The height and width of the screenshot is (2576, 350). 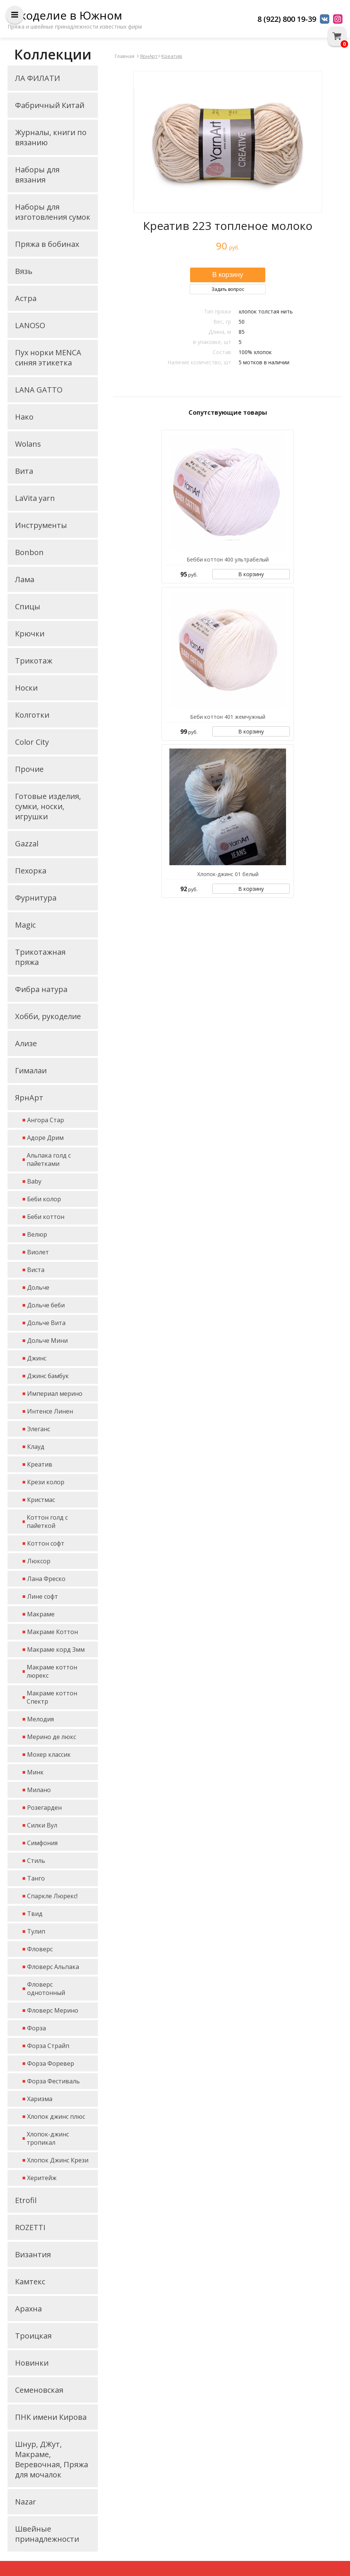 I want to click on Клауд, so click(x=35, y=1446).